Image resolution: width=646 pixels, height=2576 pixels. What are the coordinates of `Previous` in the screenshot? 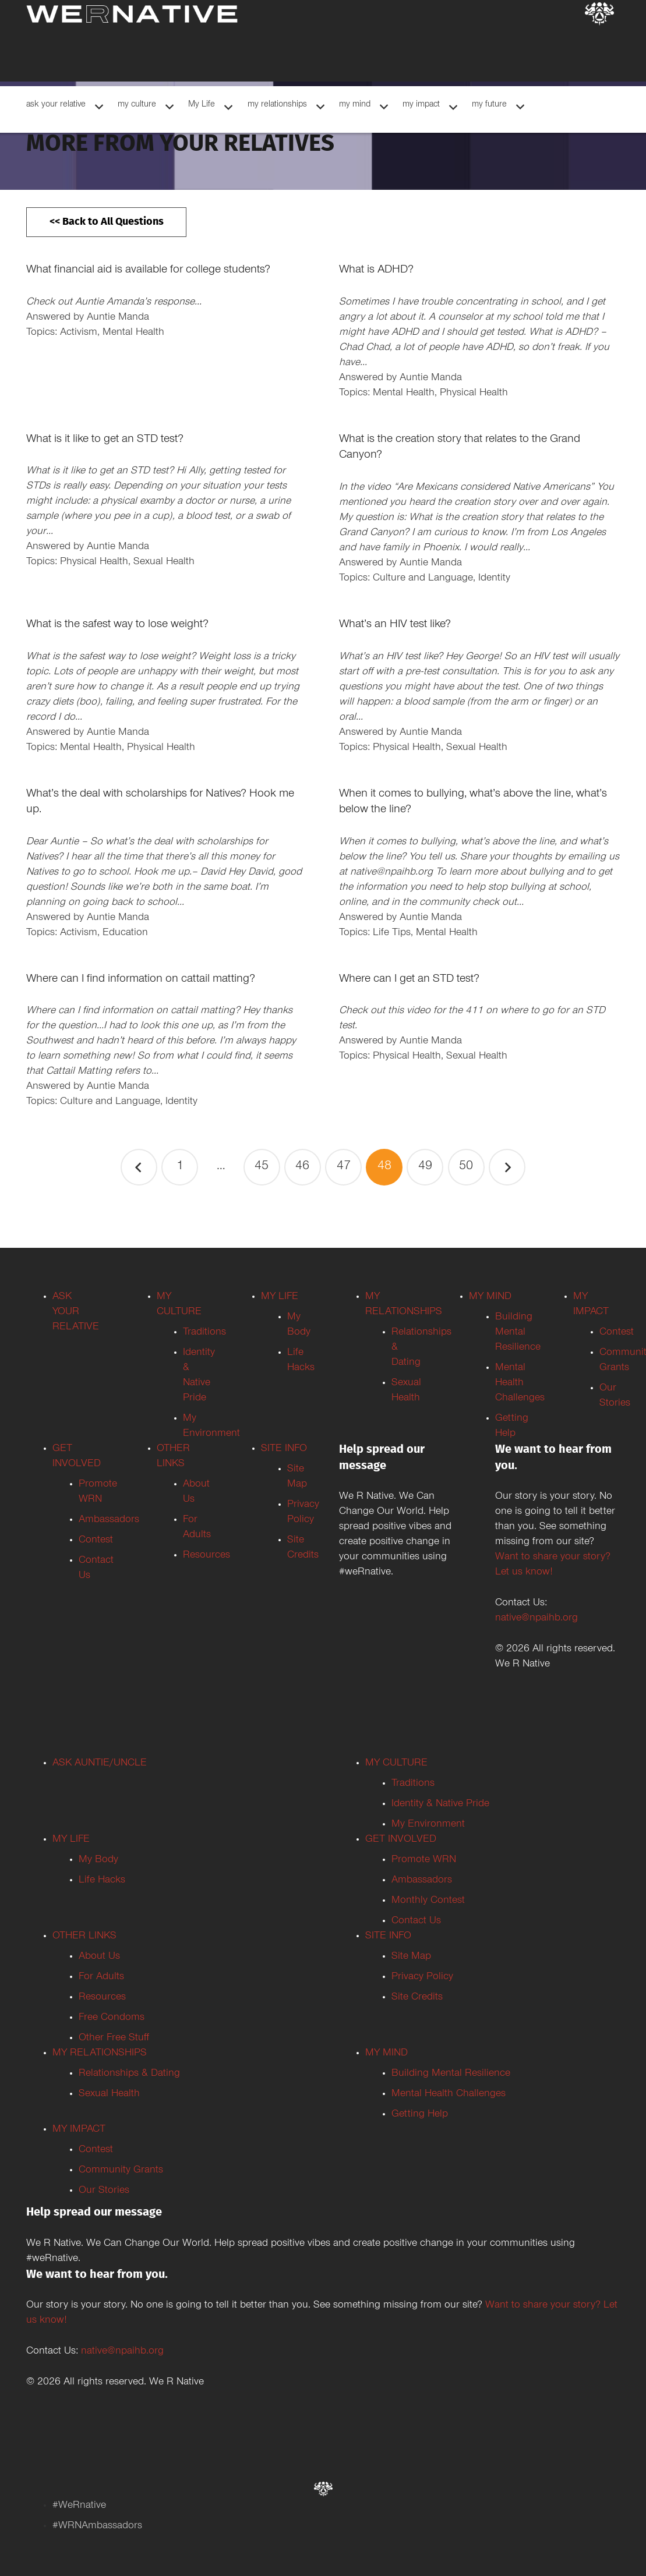 It's located at (139, 1167).